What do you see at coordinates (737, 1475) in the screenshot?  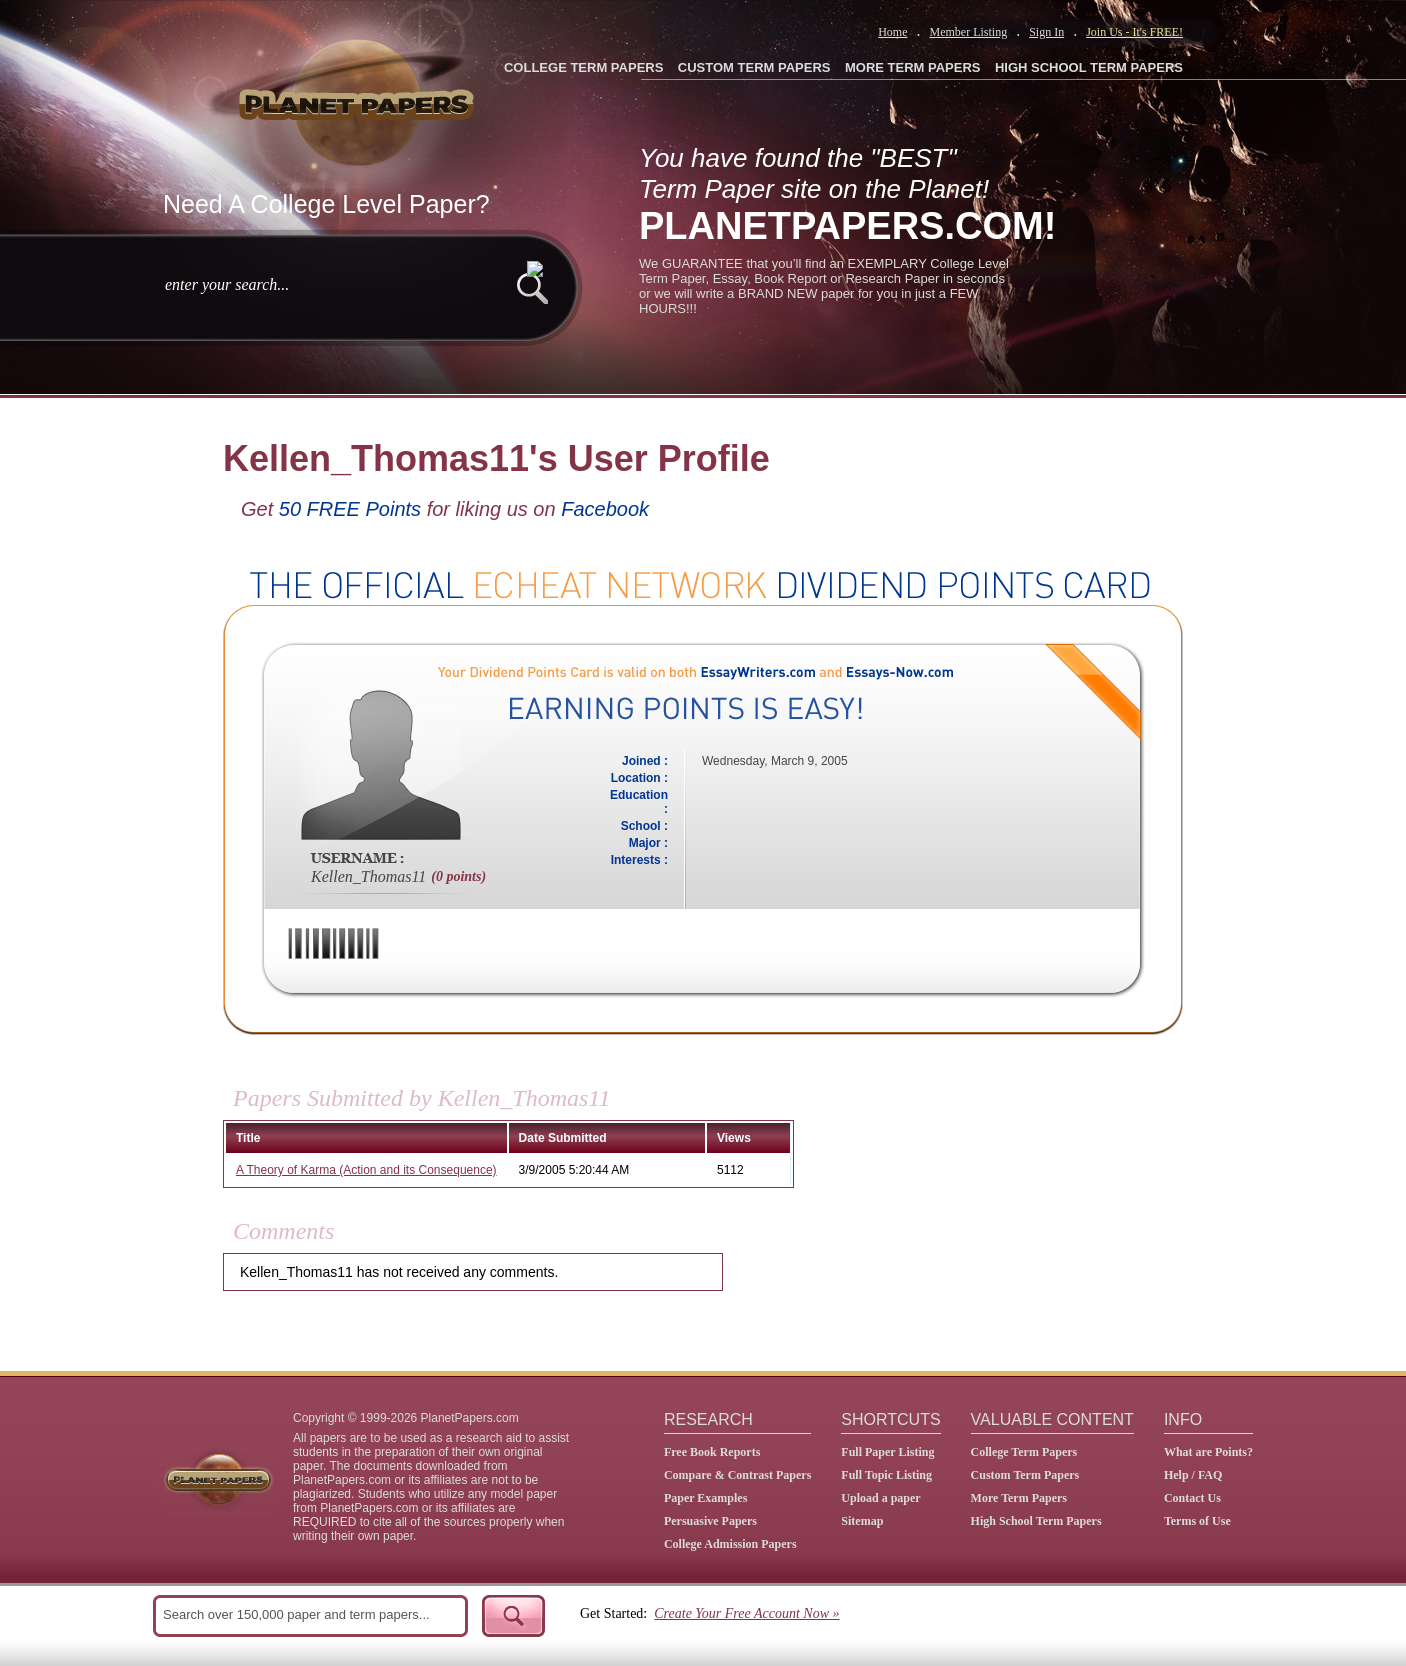 I see `Compare & Contrast Papers` at bounding box center [737, 1475].